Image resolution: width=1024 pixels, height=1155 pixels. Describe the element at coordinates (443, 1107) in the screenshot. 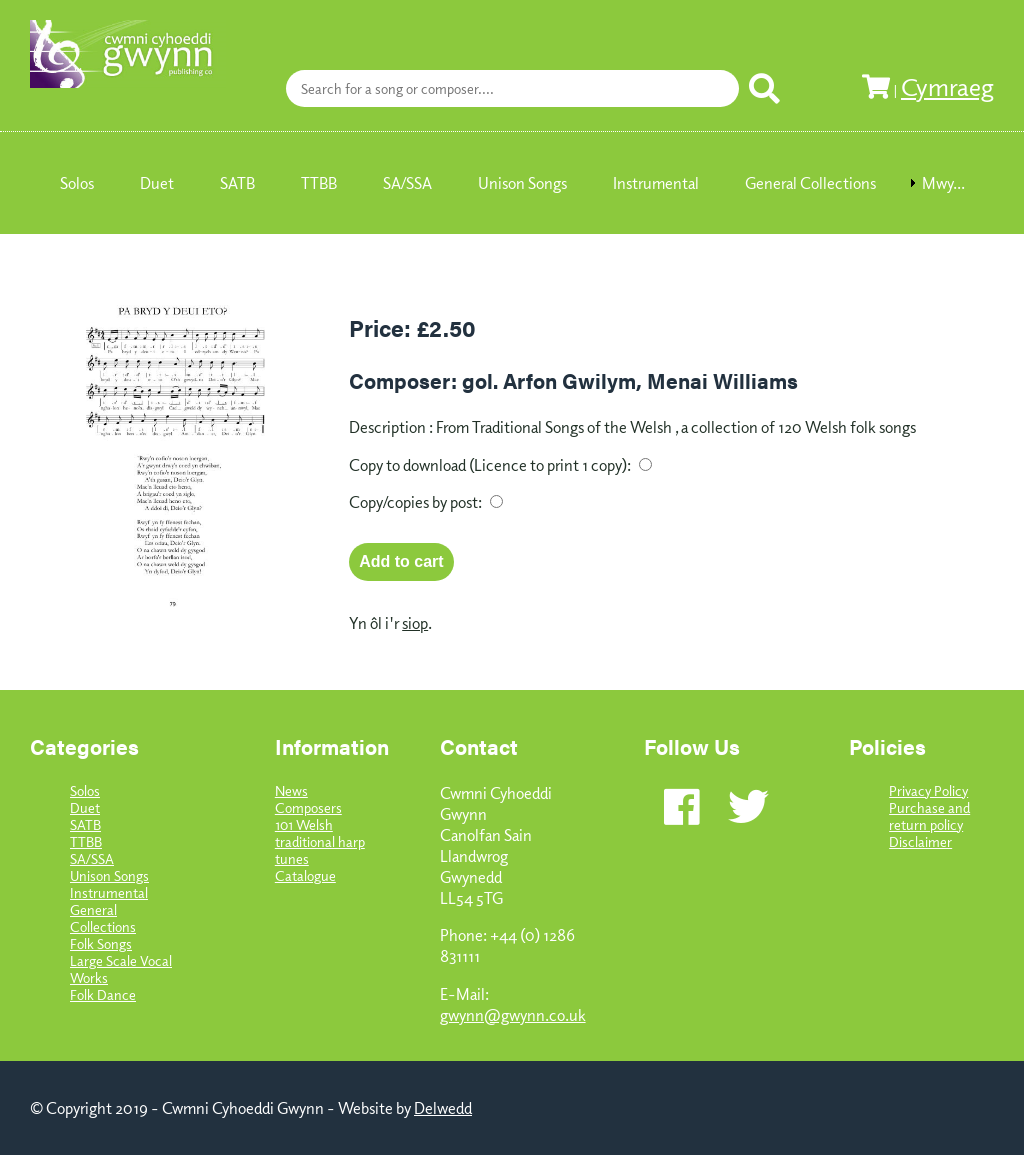

I see `Delwedd` at that location.